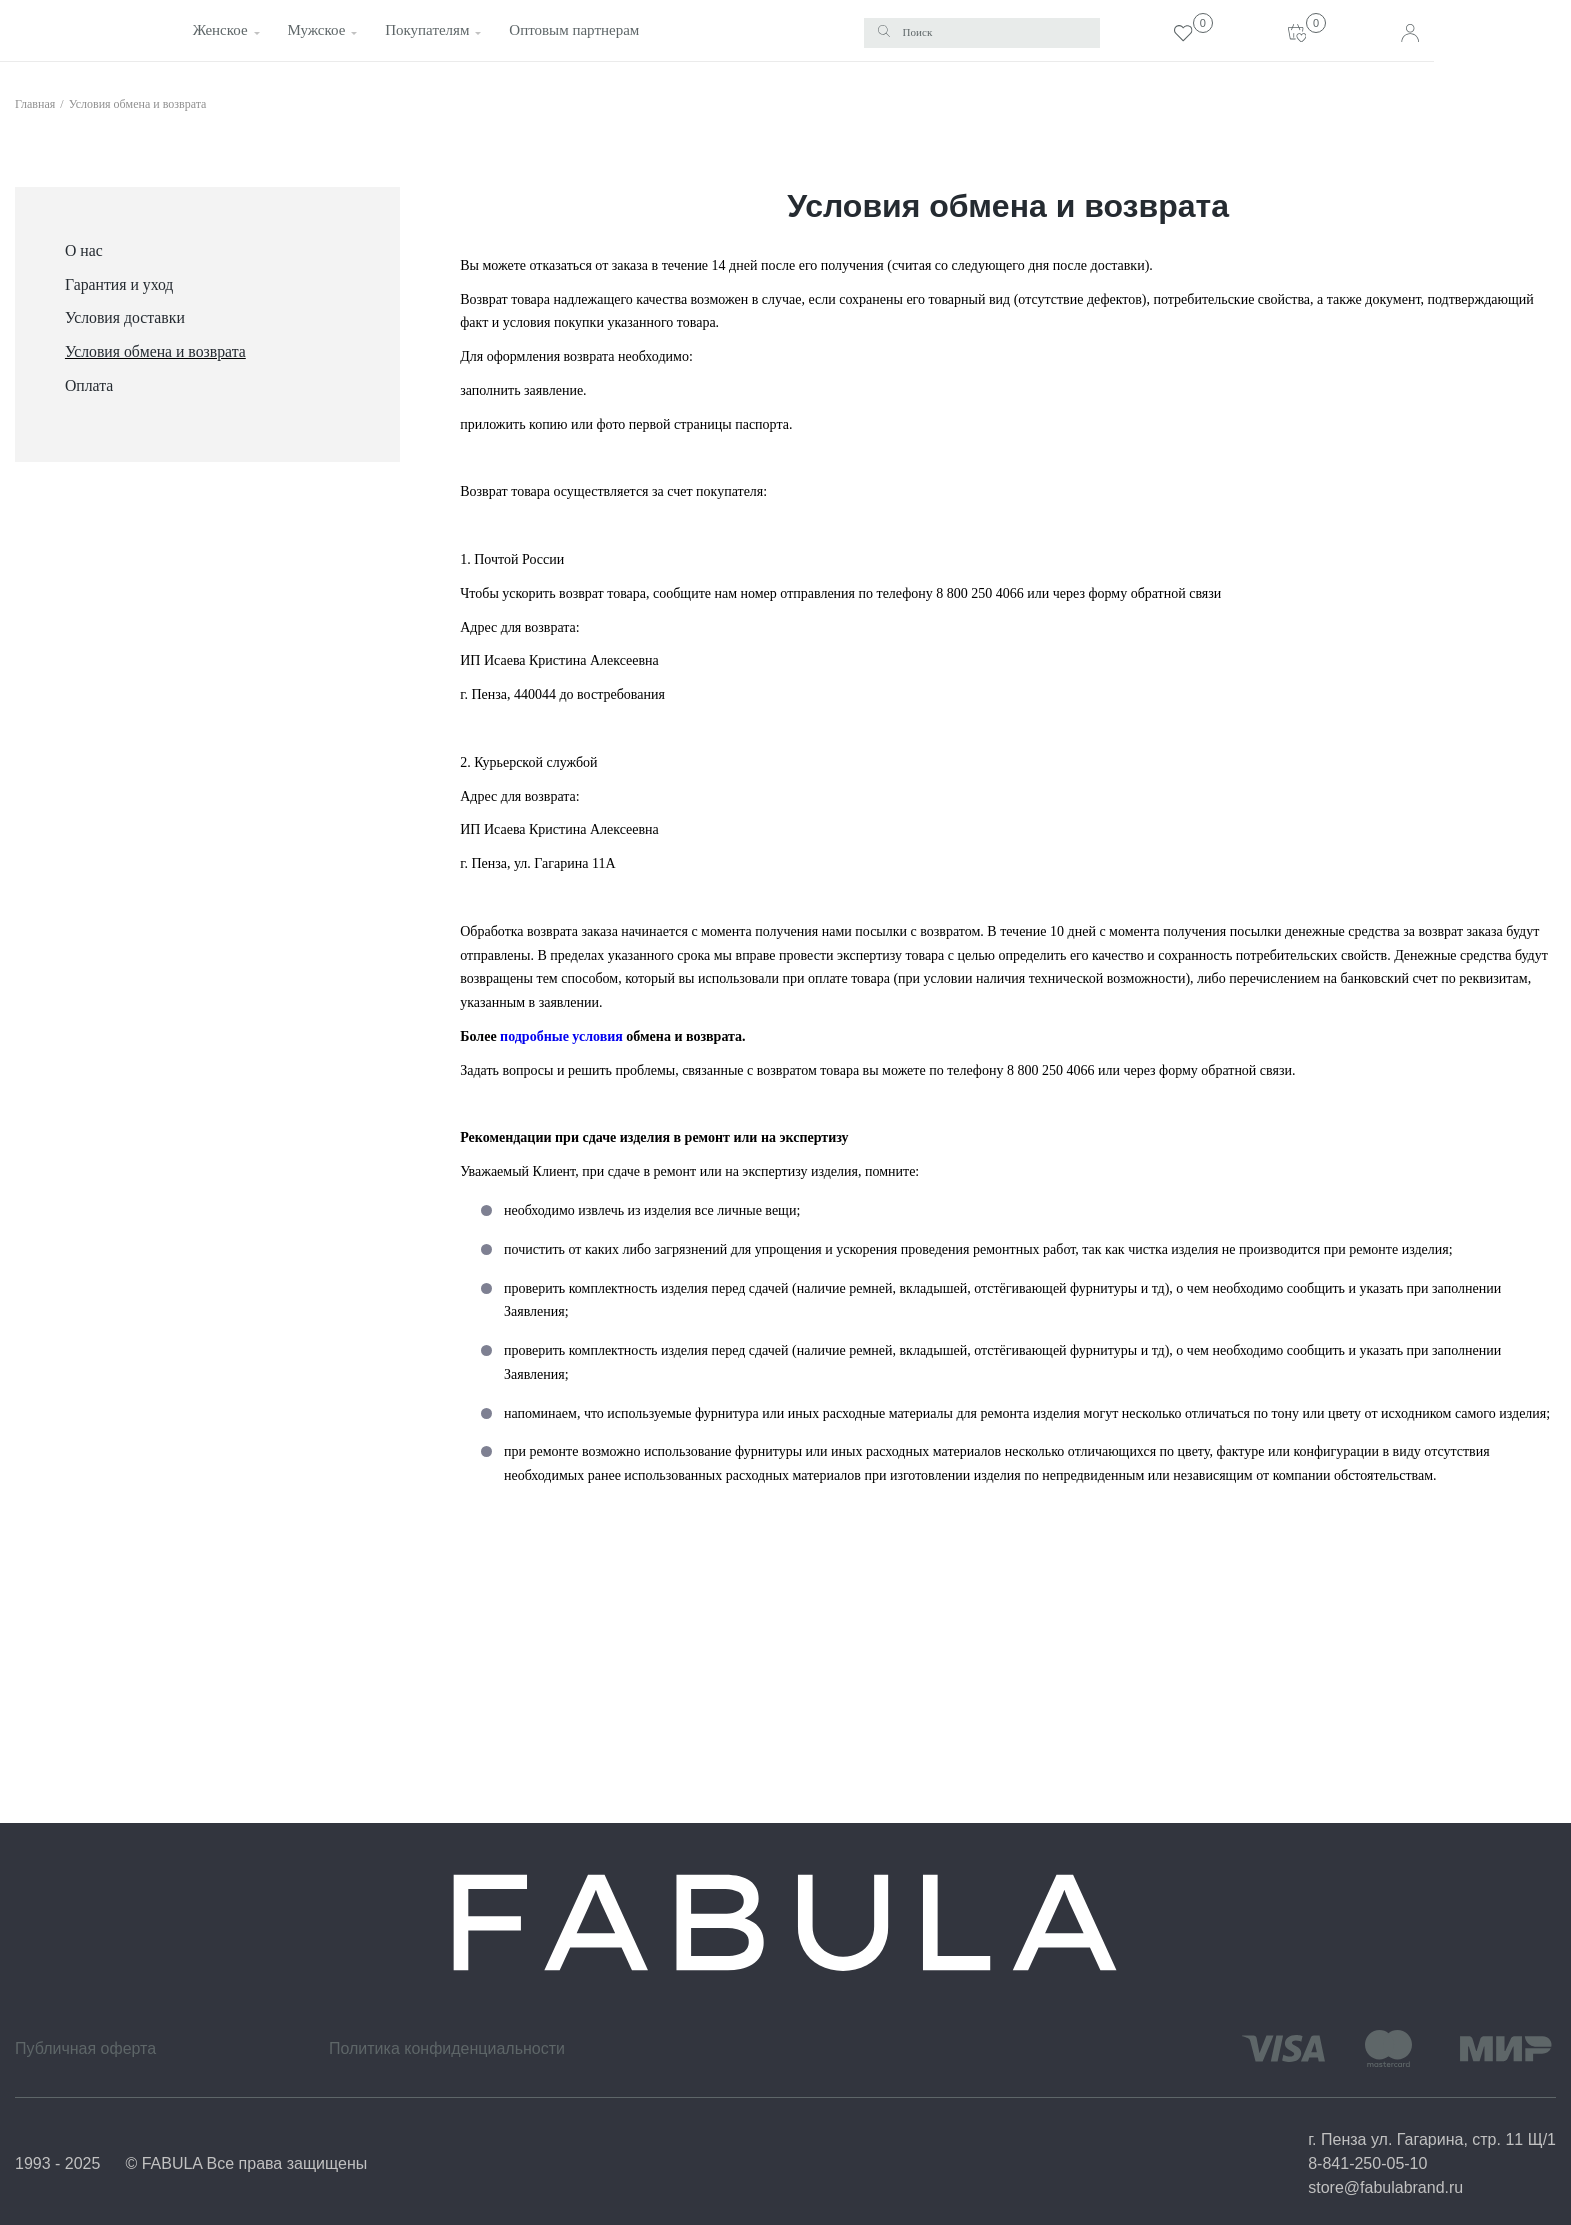 The width and height of the screenshot is (1571, 2225). I want to click on Главная, so click(35, 103).